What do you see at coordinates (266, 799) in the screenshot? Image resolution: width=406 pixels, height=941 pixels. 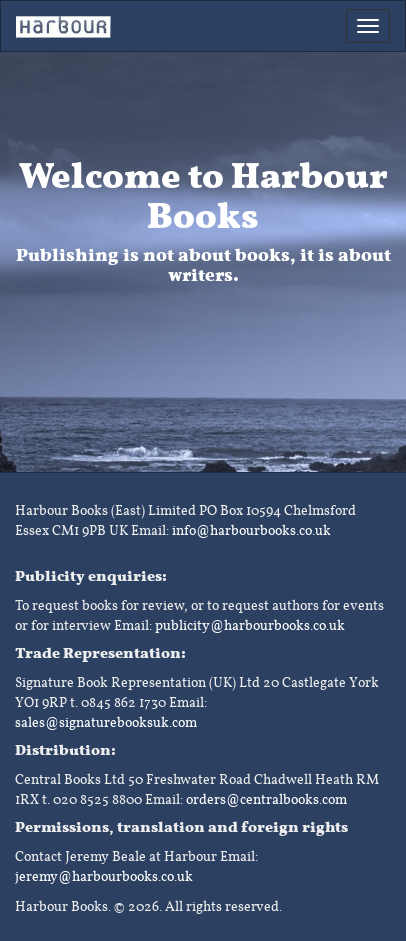 I see `orders@centralbooks.com` at bounding box center [266, 799].